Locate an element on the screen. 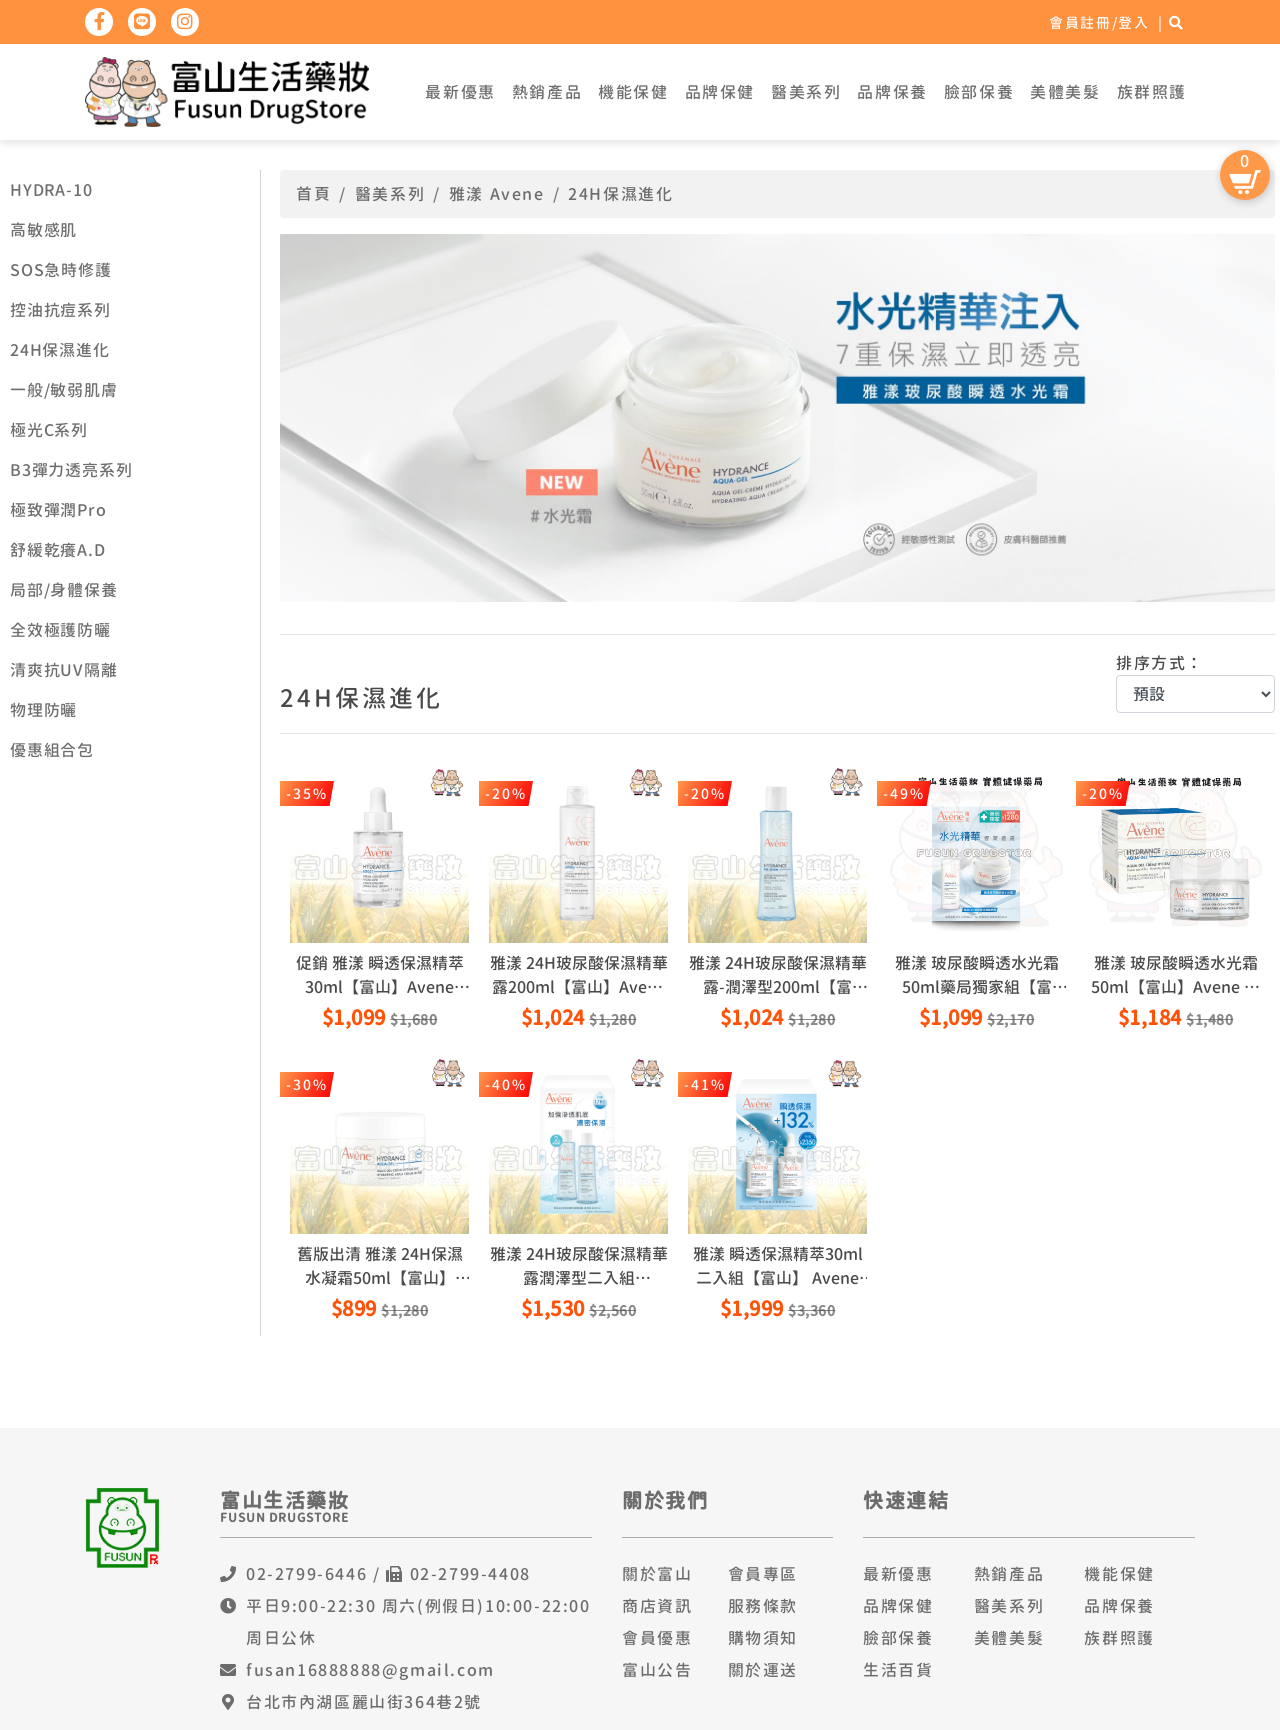 The width and height of the screenshot is (1280, 1730). 會員專區 is located at coordinates (763, 1574).